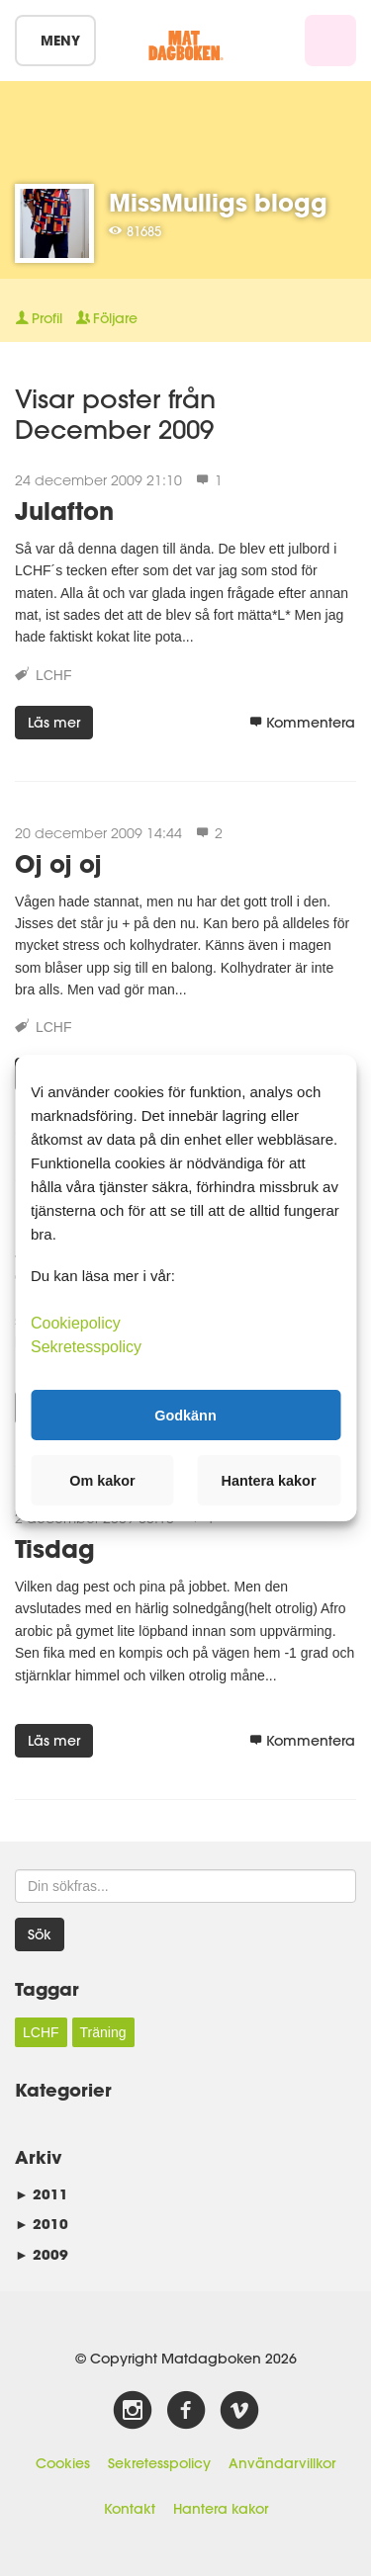  What do you see at coordinates (54, 675) in the screenshot?
I see `LCHF` at bounding box center [54, 675].